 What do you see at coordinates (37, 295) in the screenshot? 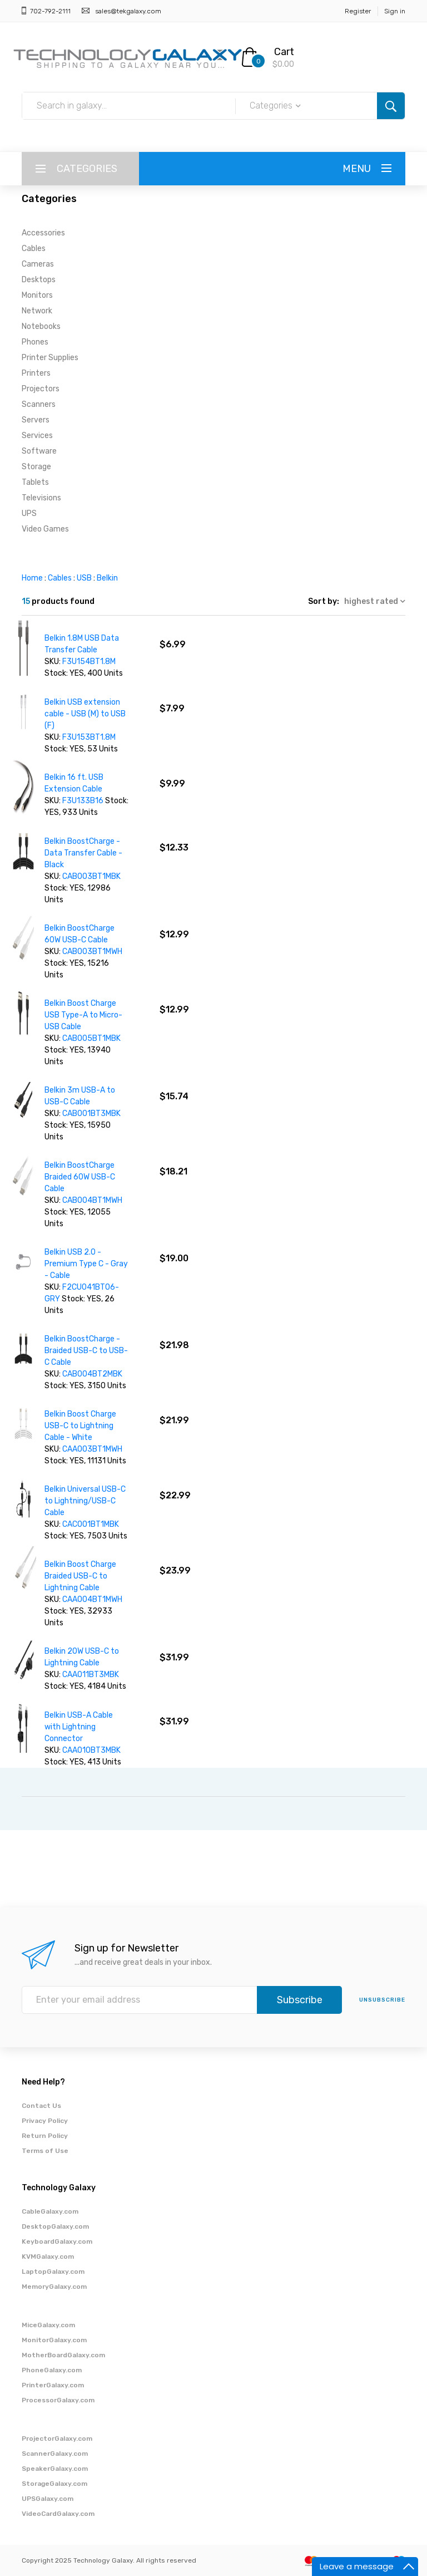
I see `Monitors` at bounding box center [37, 295].